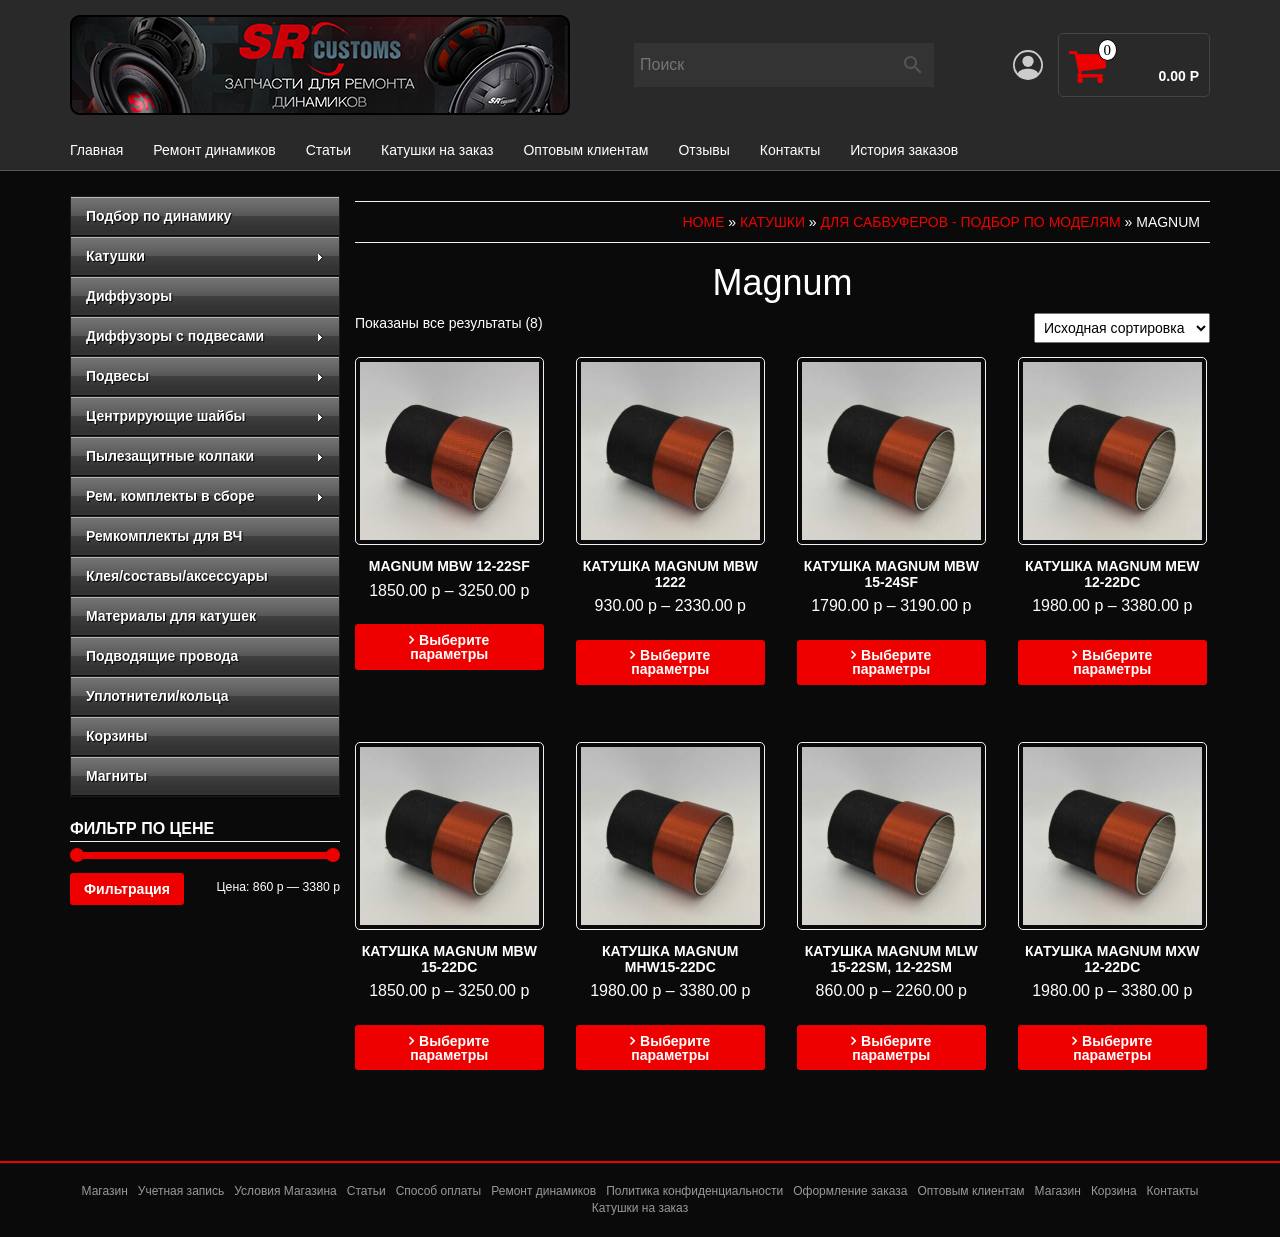 Image resolution: width=1280 pixels, height=1237 pixels. I want to click on Ремкомплекты для ВЧ, so click(164, 536).